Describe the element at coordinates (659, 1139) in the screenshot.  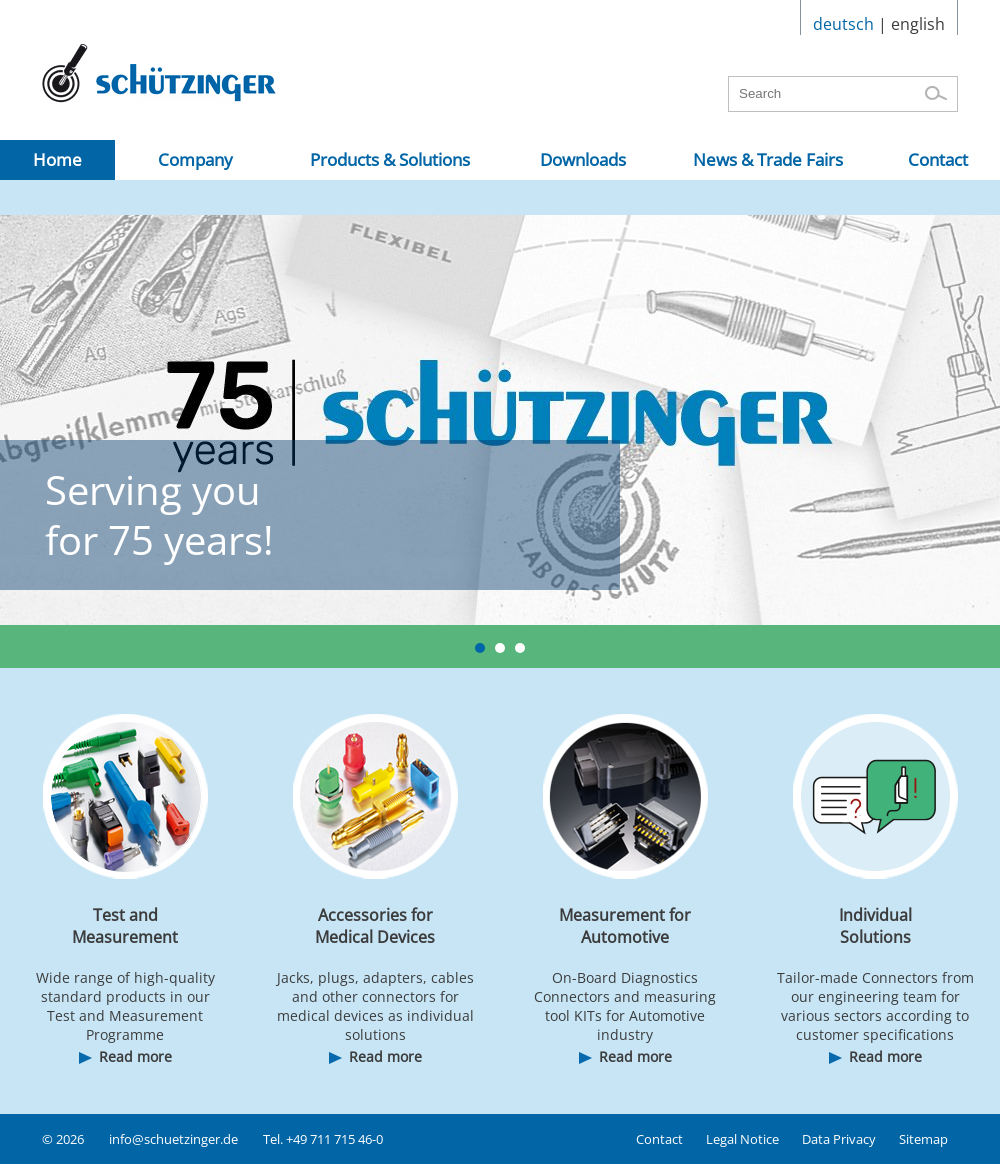
I see `Contact` at that location.